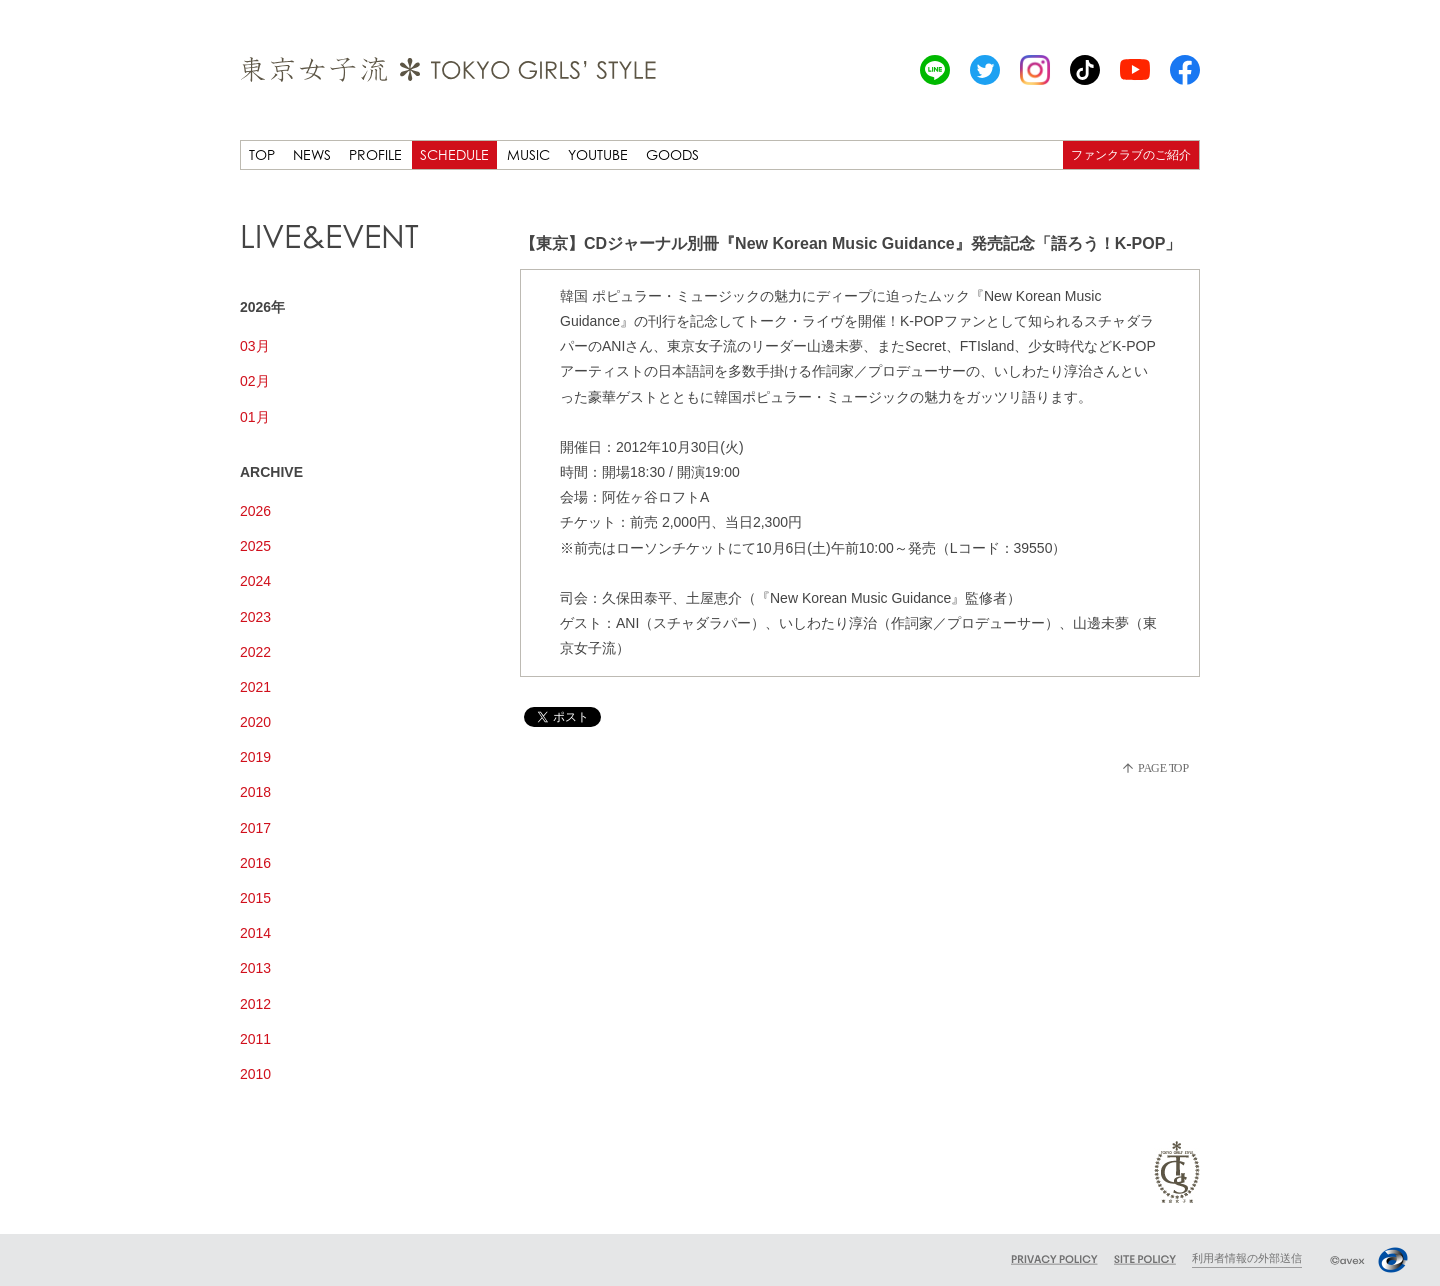 The image size is (1440, 1286). What do you see at coordinates (255, 792) in the screenshot?
I see `2018` at bounding box center [255, 792].